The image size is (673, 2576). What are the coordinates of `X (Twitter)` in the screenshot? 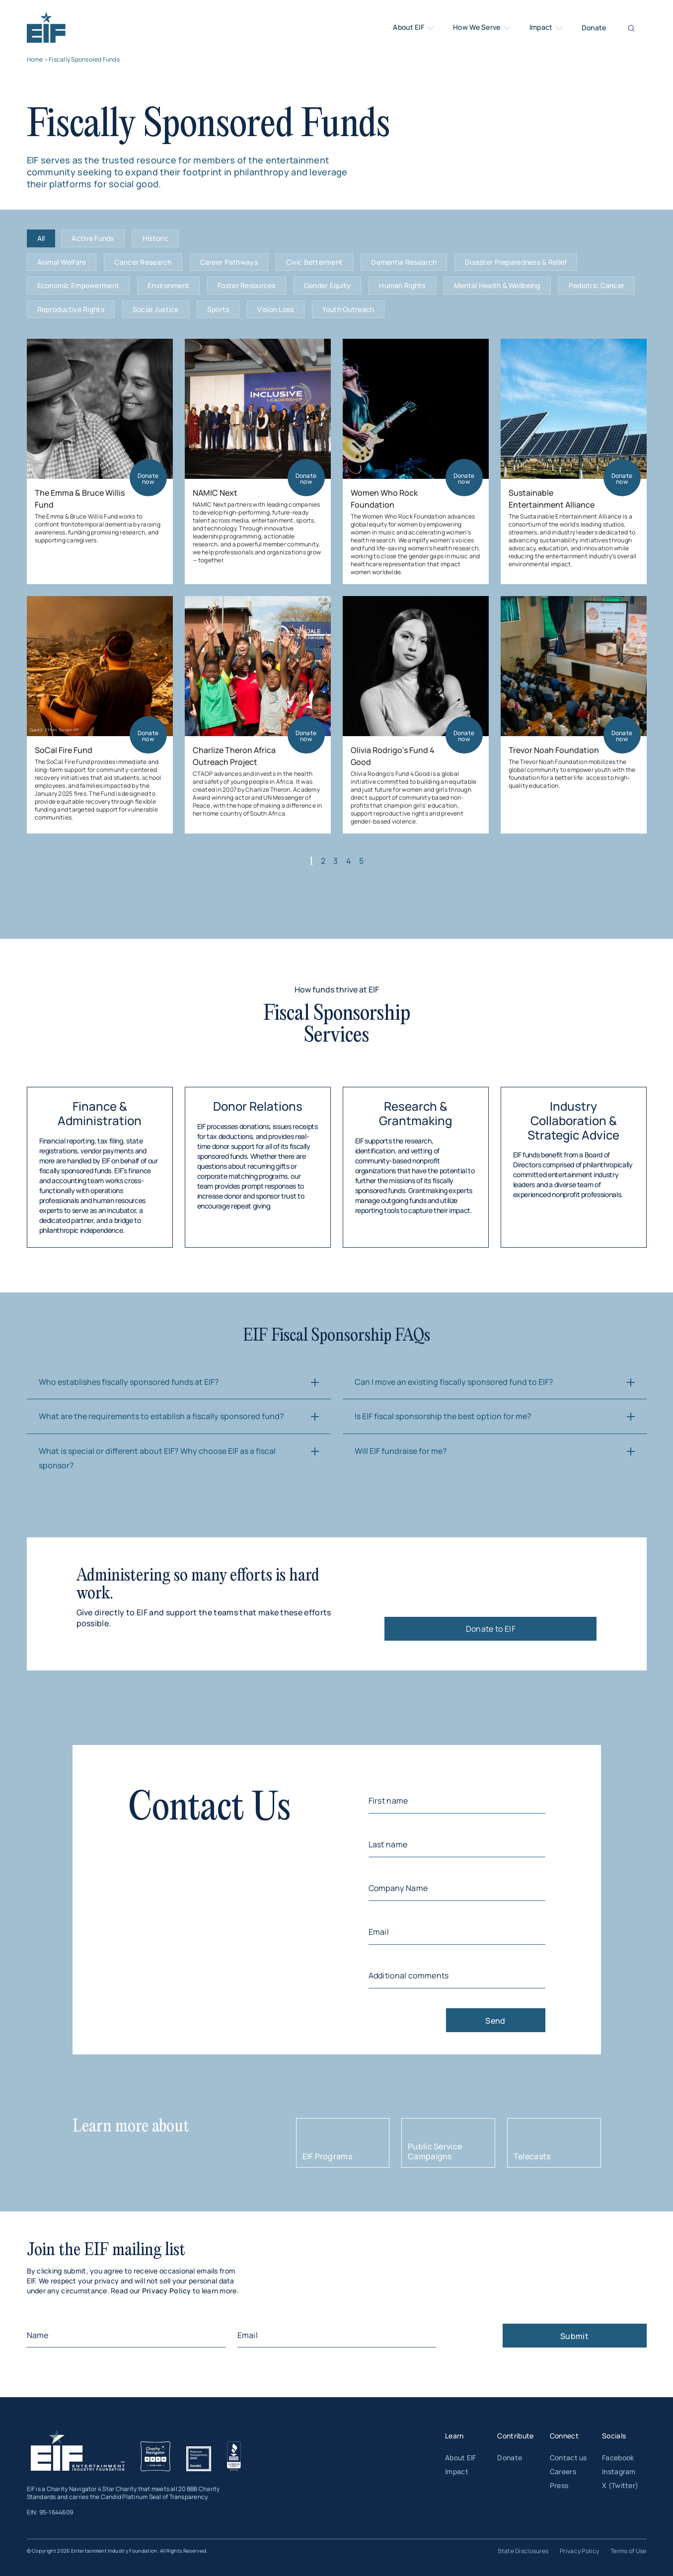 It's located at (620, 2485).